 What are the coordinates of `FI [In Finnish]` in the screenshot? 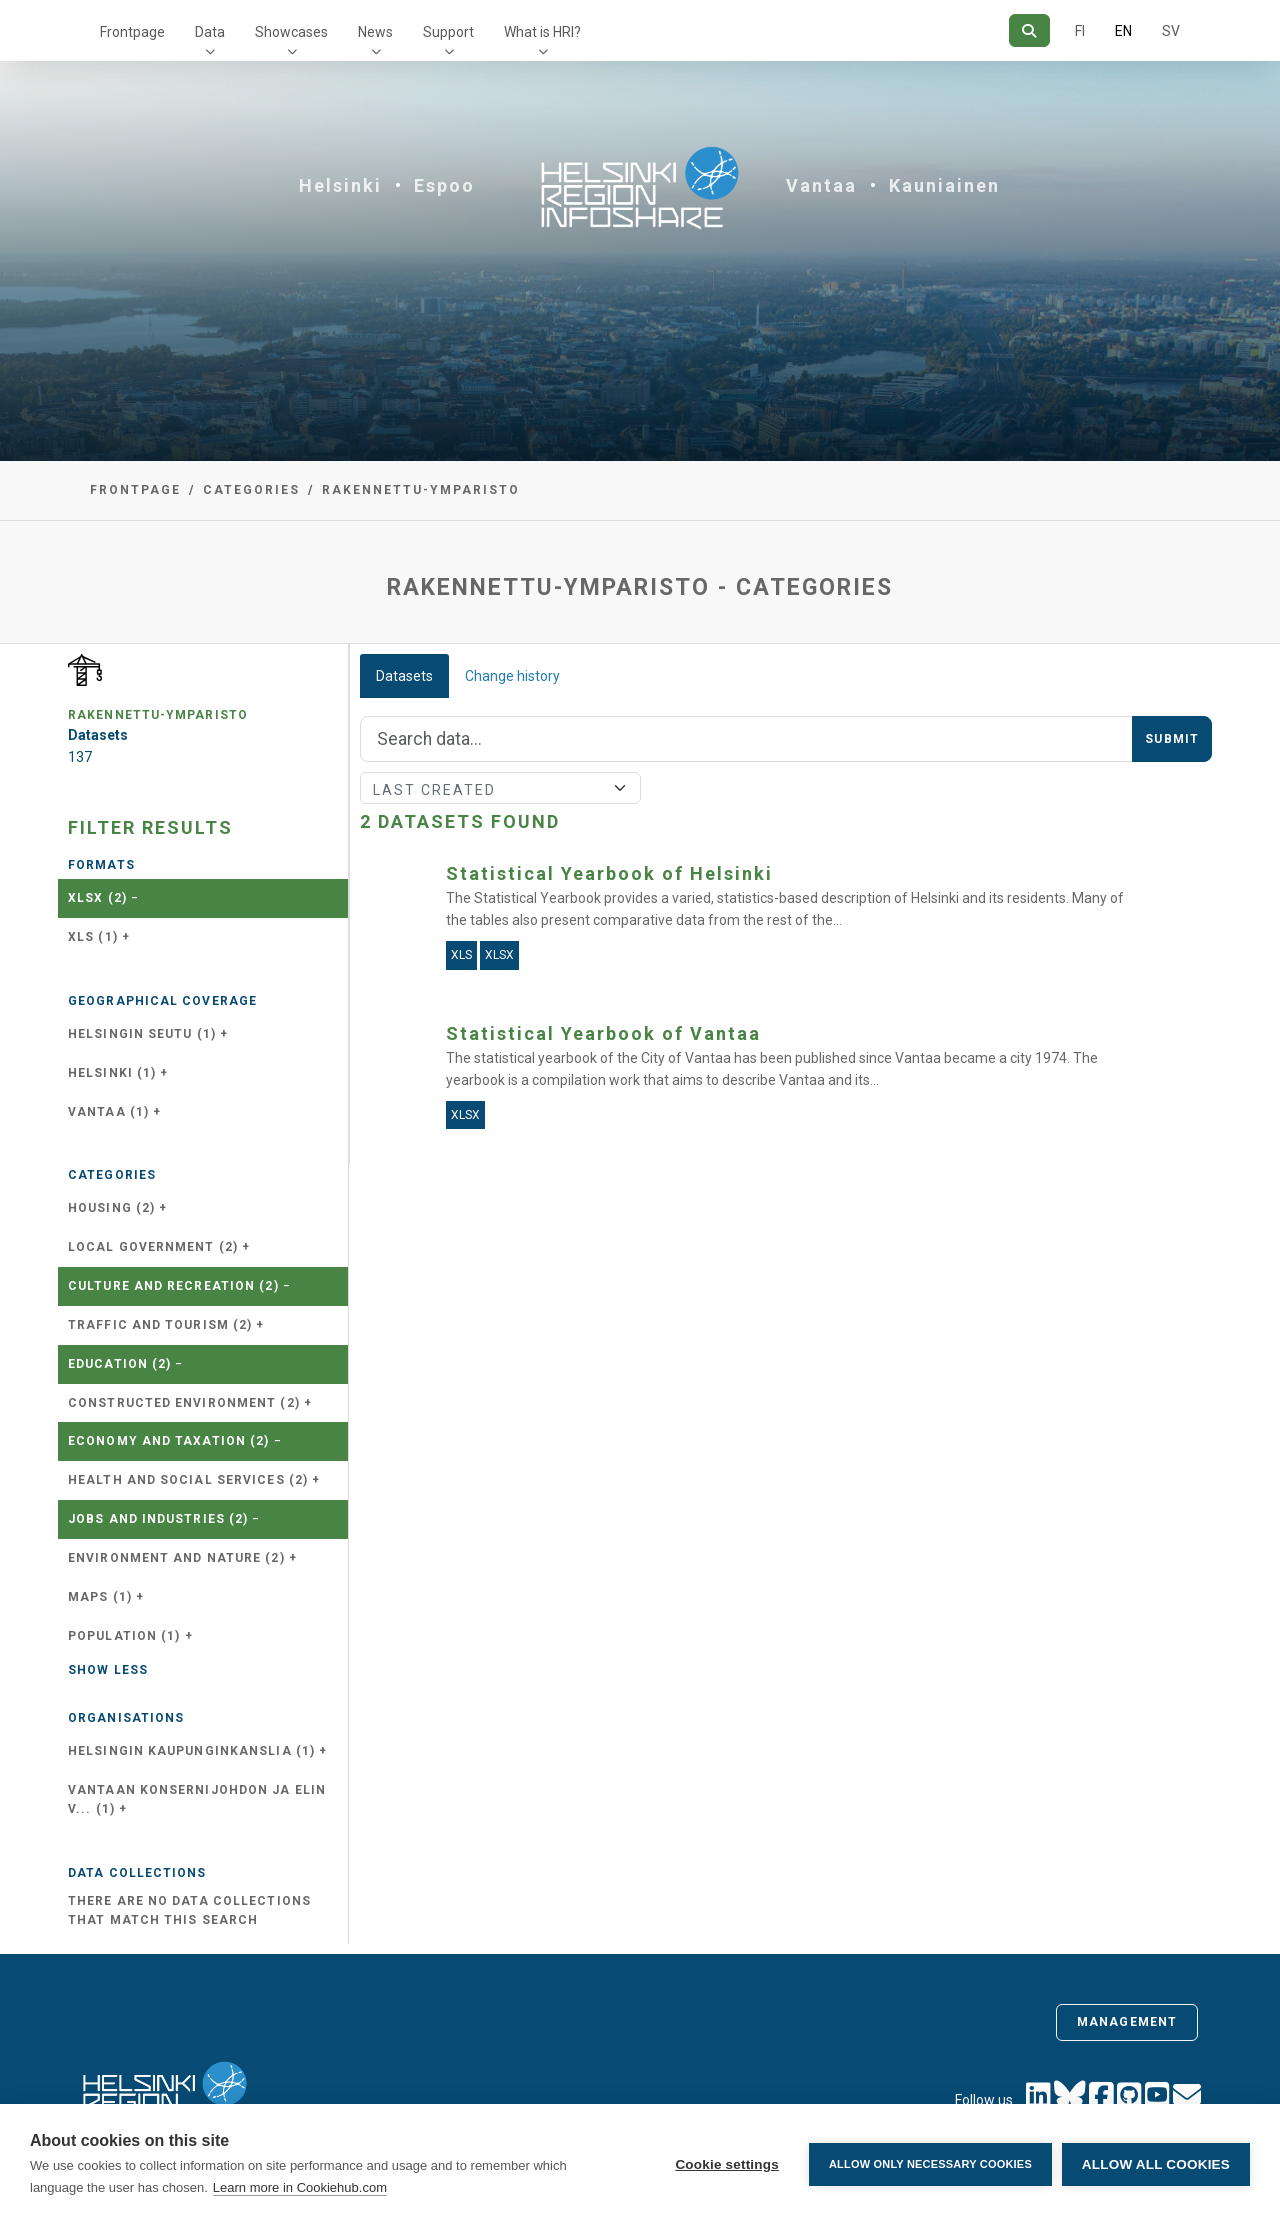 It's located at (1080, 31).